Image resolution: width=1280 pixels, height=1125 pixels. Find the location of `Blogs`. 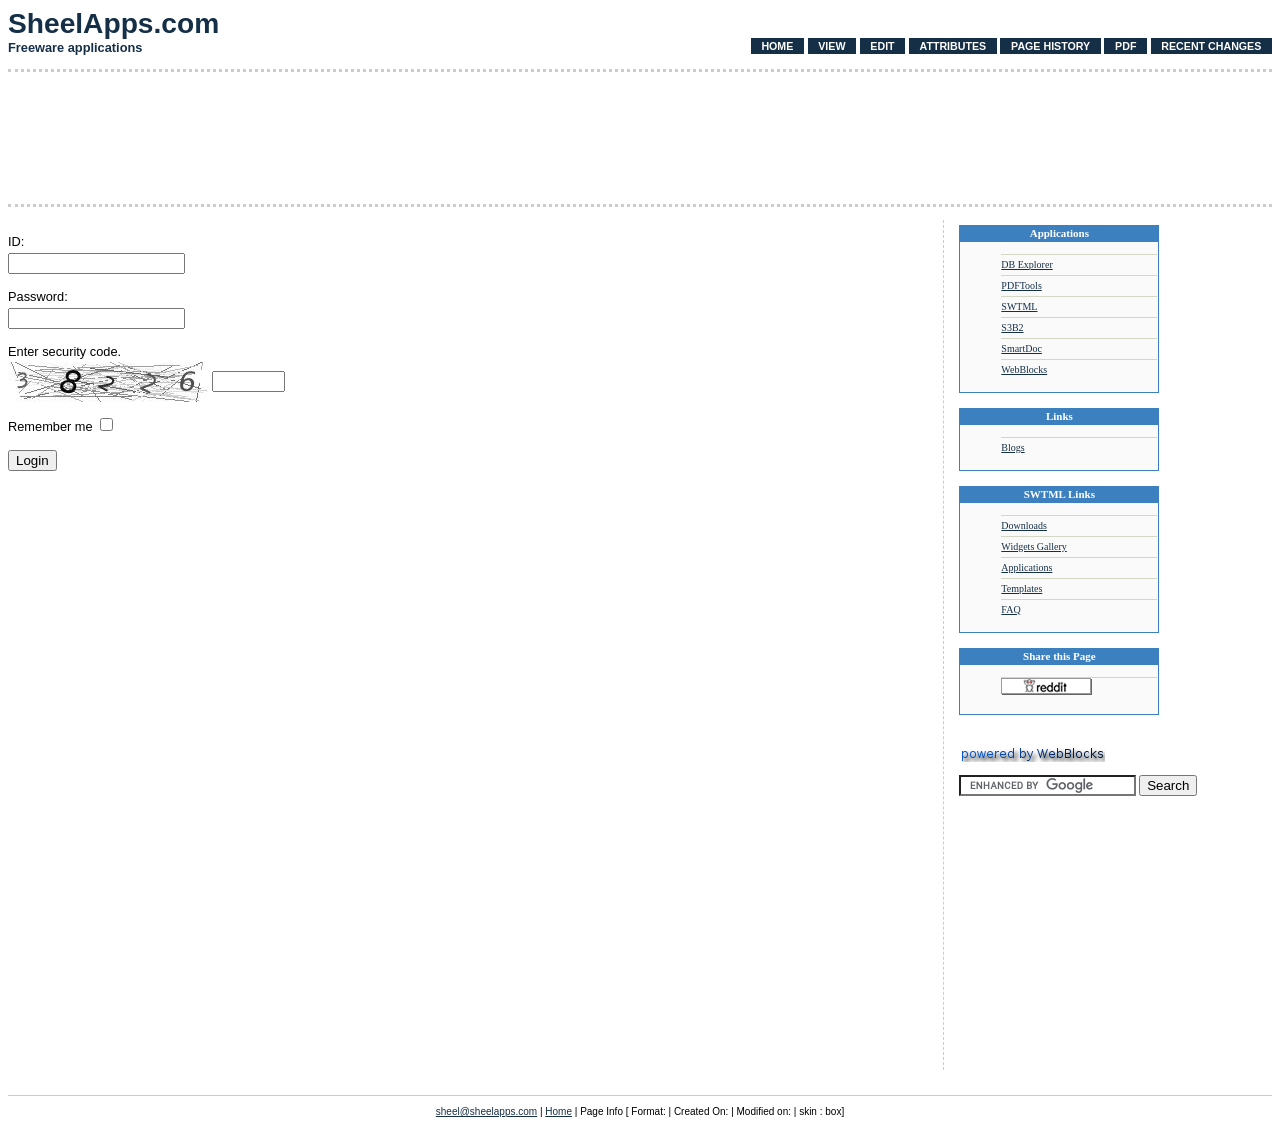

Blogs is located at coordinates (1012, 447).